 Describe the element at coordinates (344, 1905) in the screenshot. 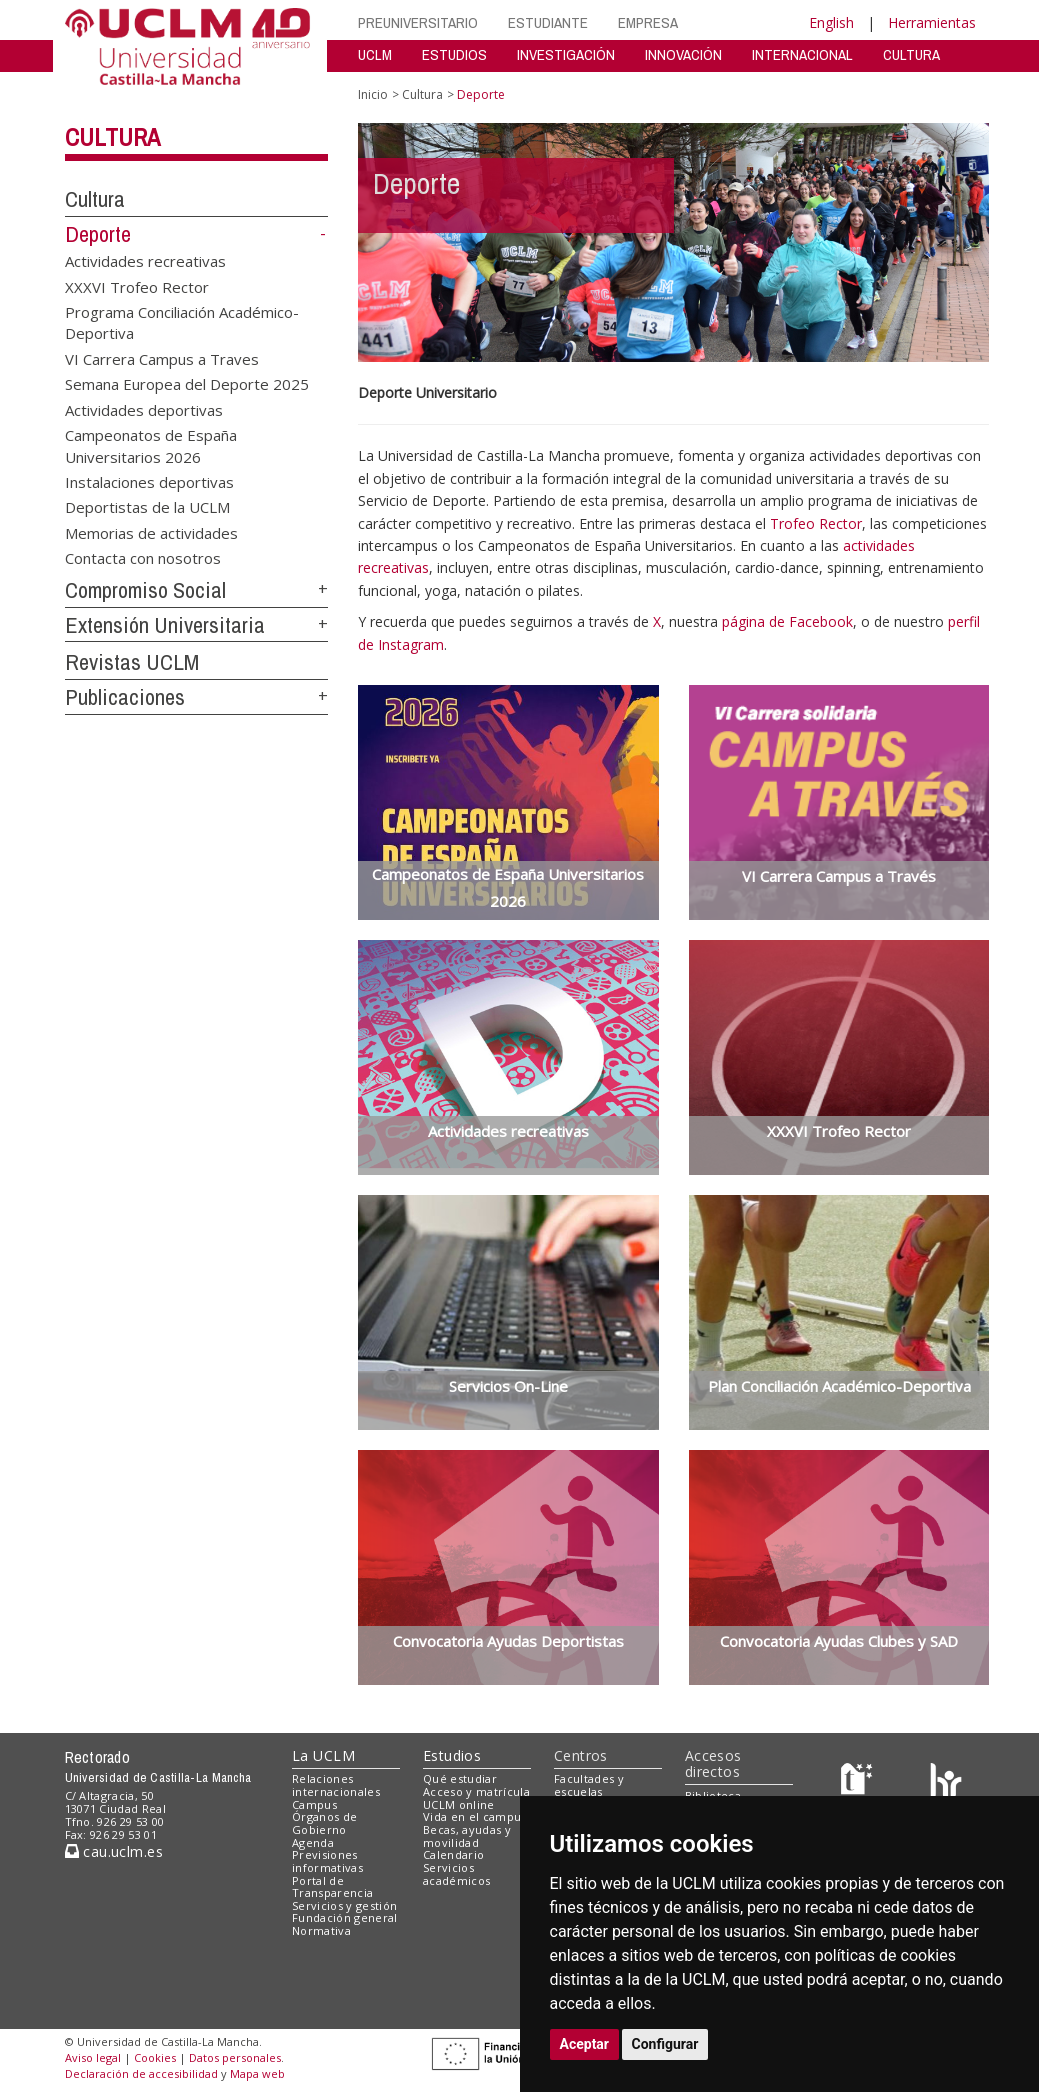

I see `Servicios y gestión` at that location.